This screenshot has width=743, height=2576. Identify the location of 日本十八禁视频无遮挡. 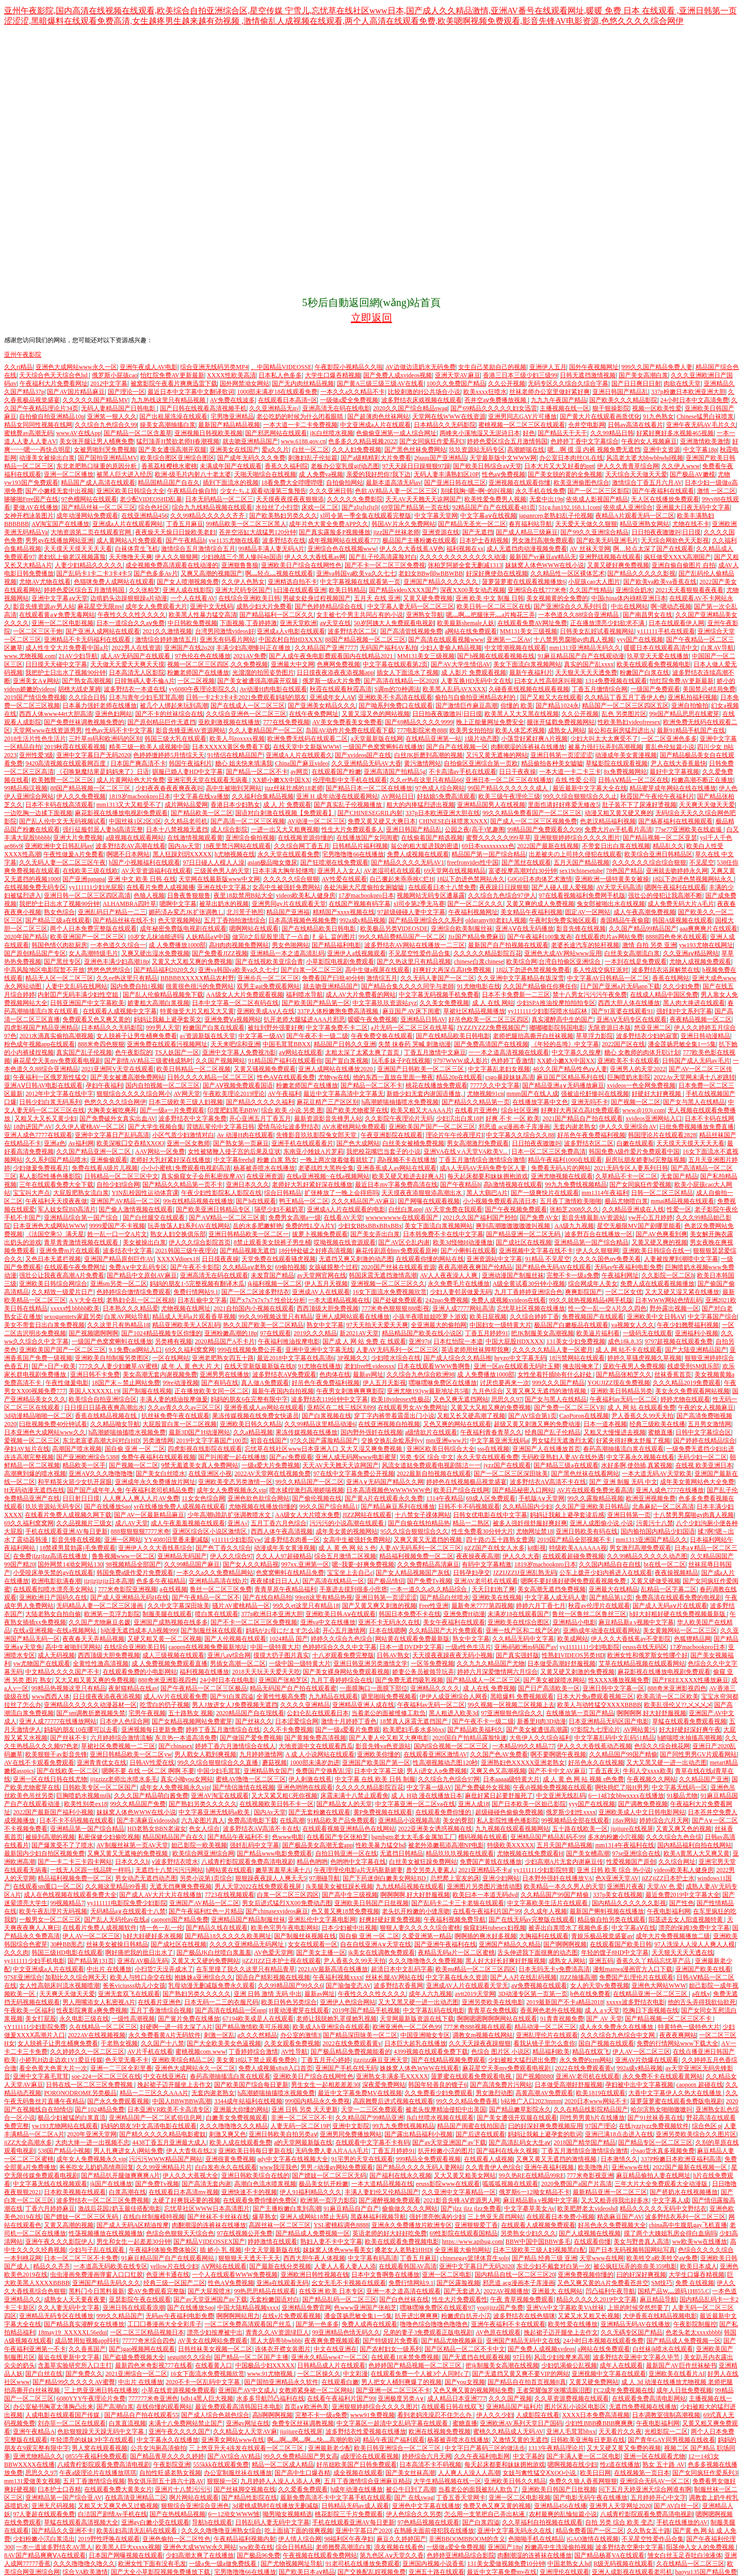
(177, 829).